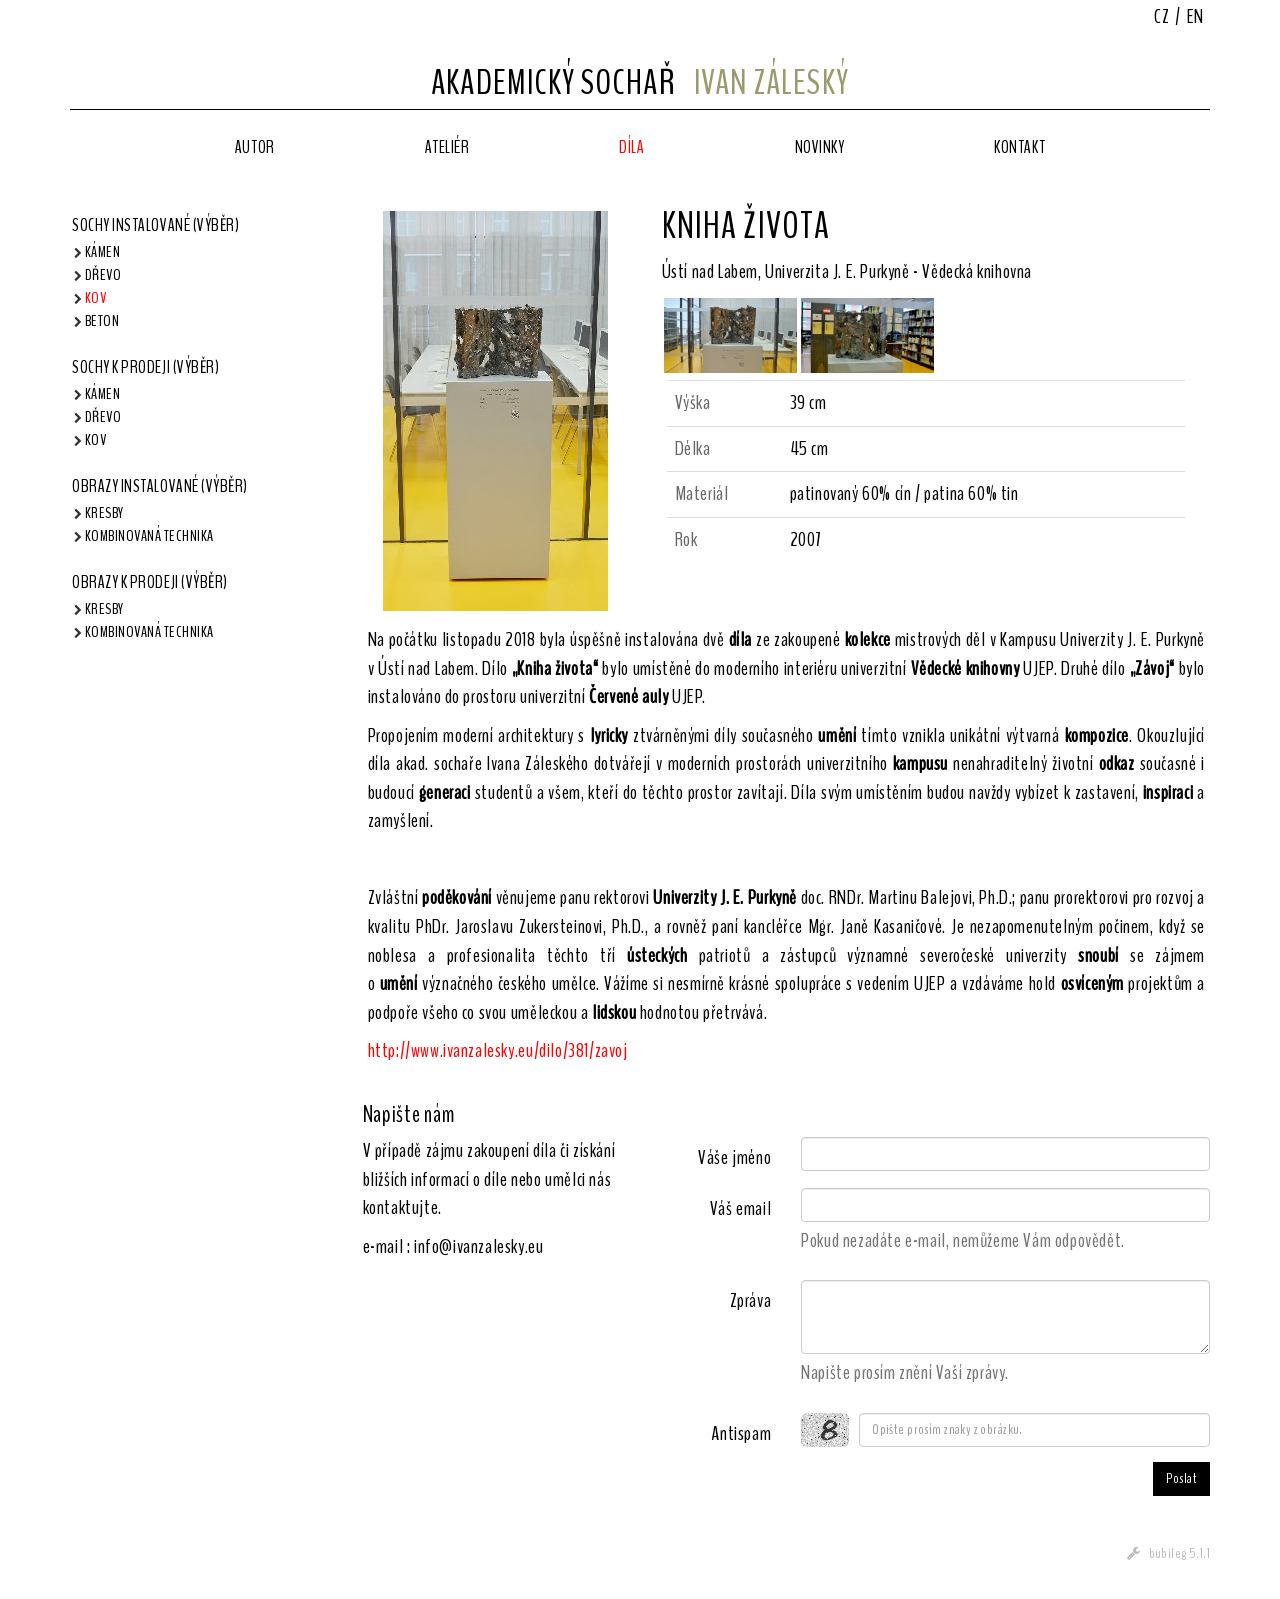 The width and height of the screenshot is (1280, 1599). I want to click on Obrazy k prodeji (výběr), so click(150, 582).